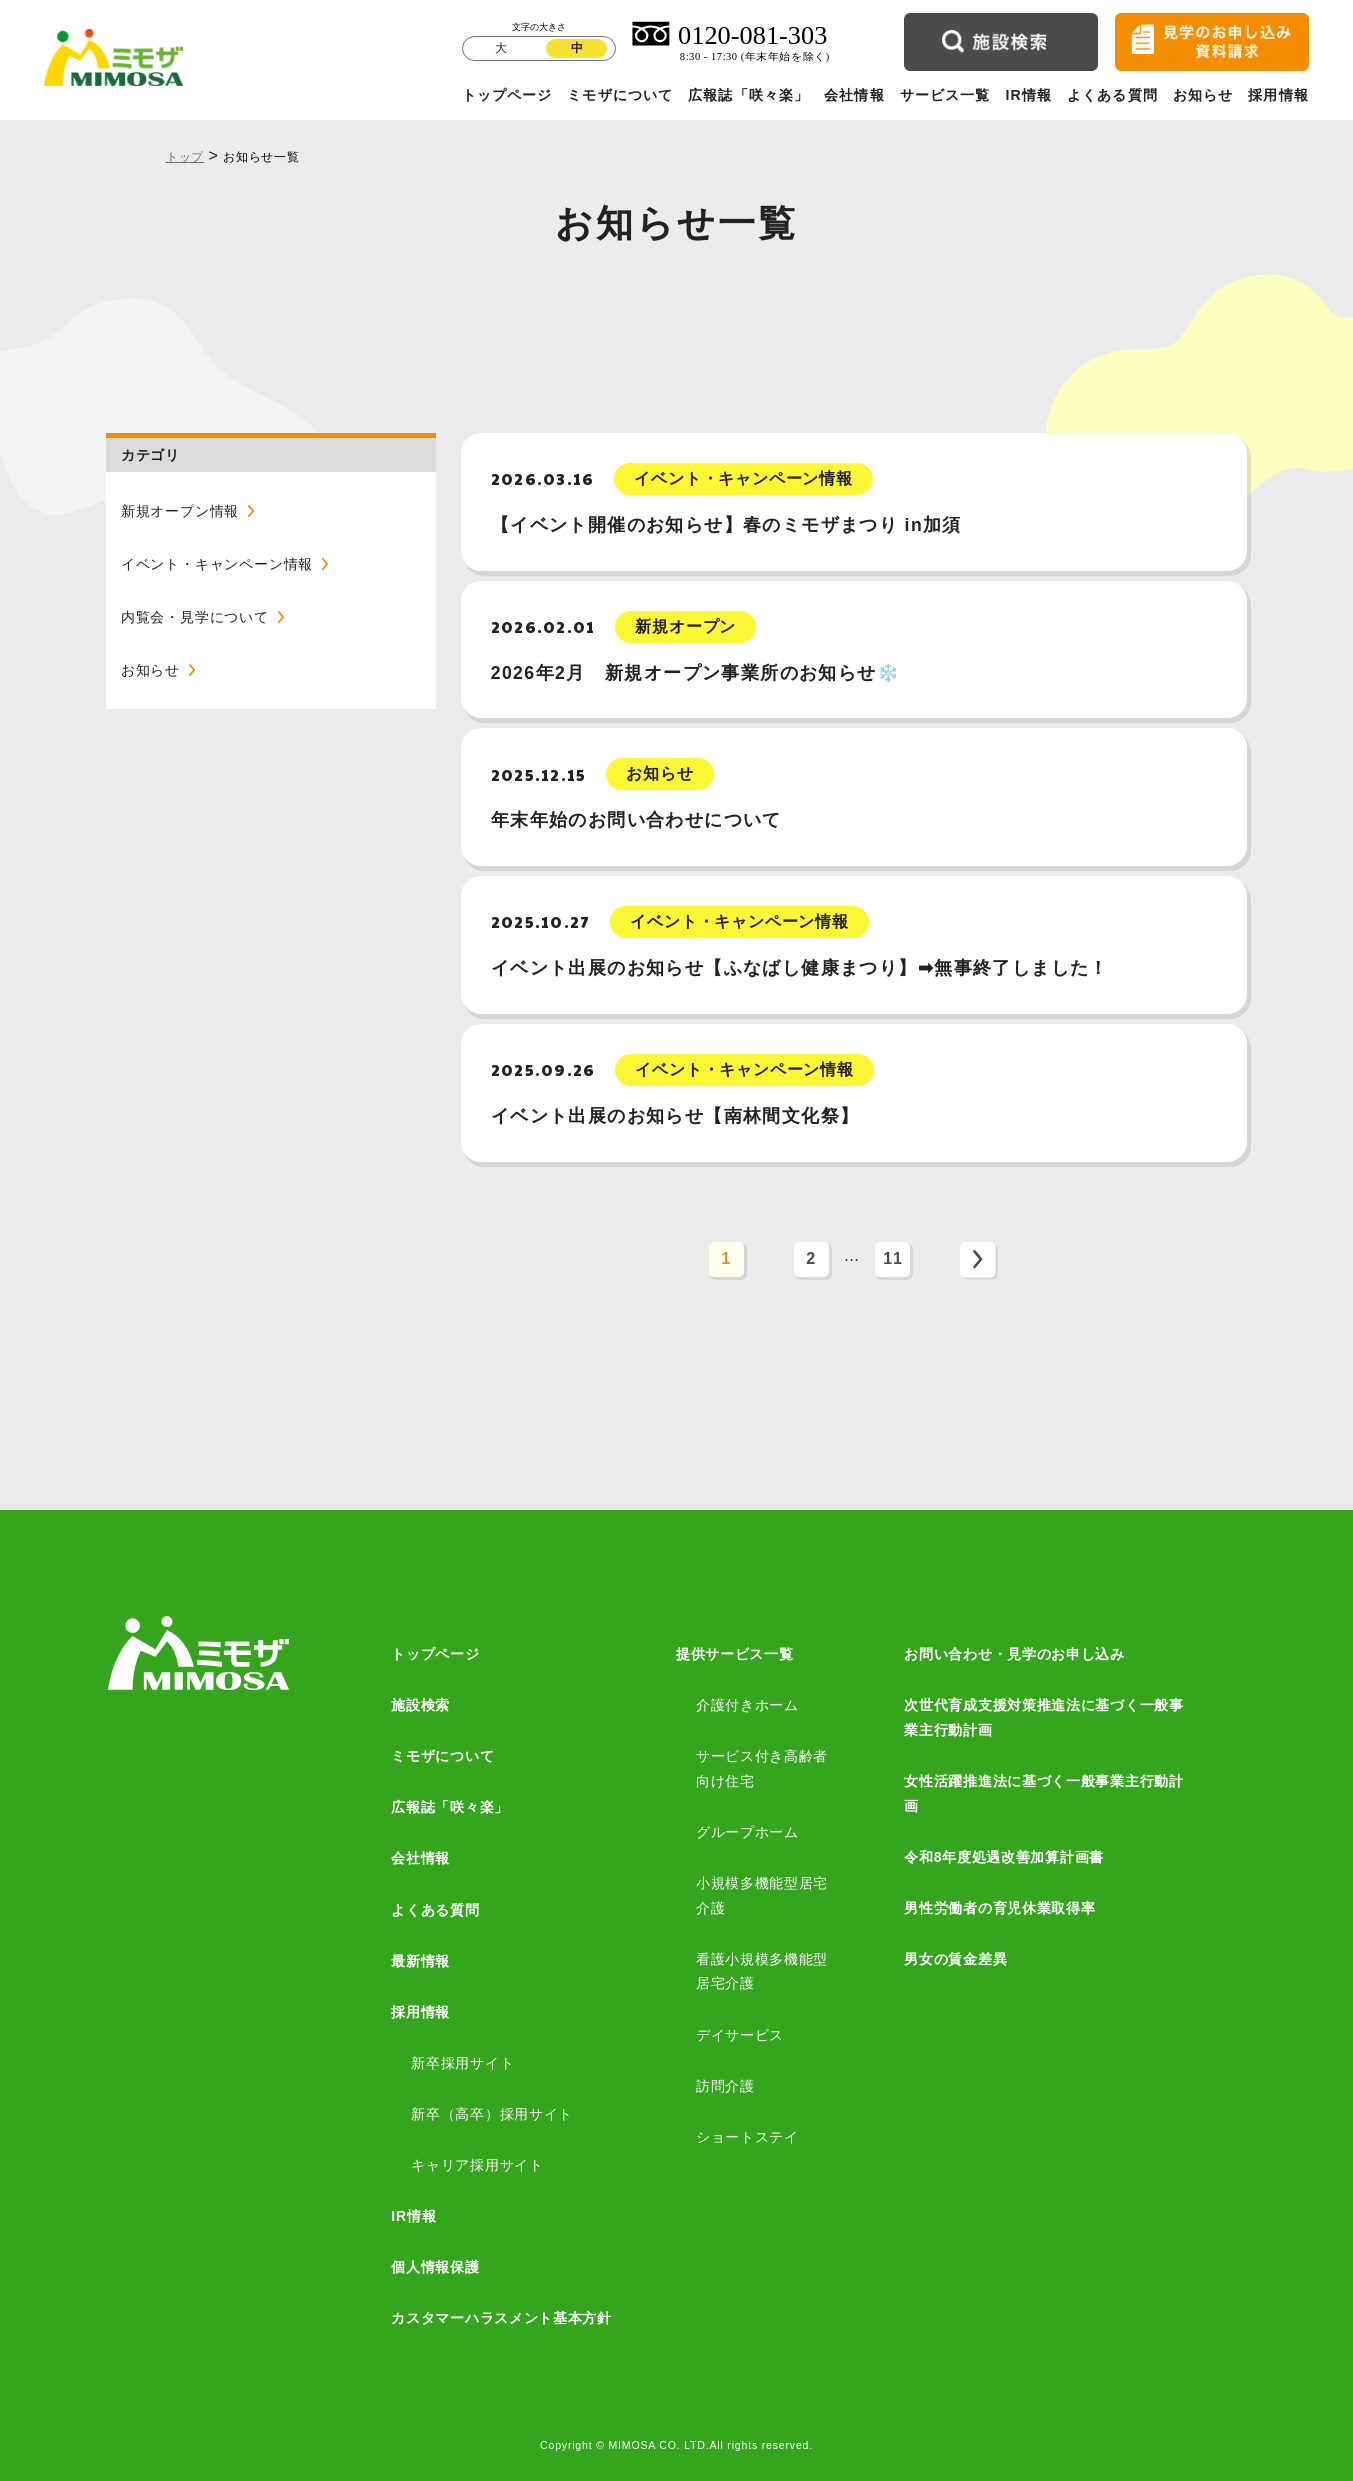  Describe the element at coordinates (999, 1908) in the screenshot. I see `男性労働者の育児休業取得率` at that location.